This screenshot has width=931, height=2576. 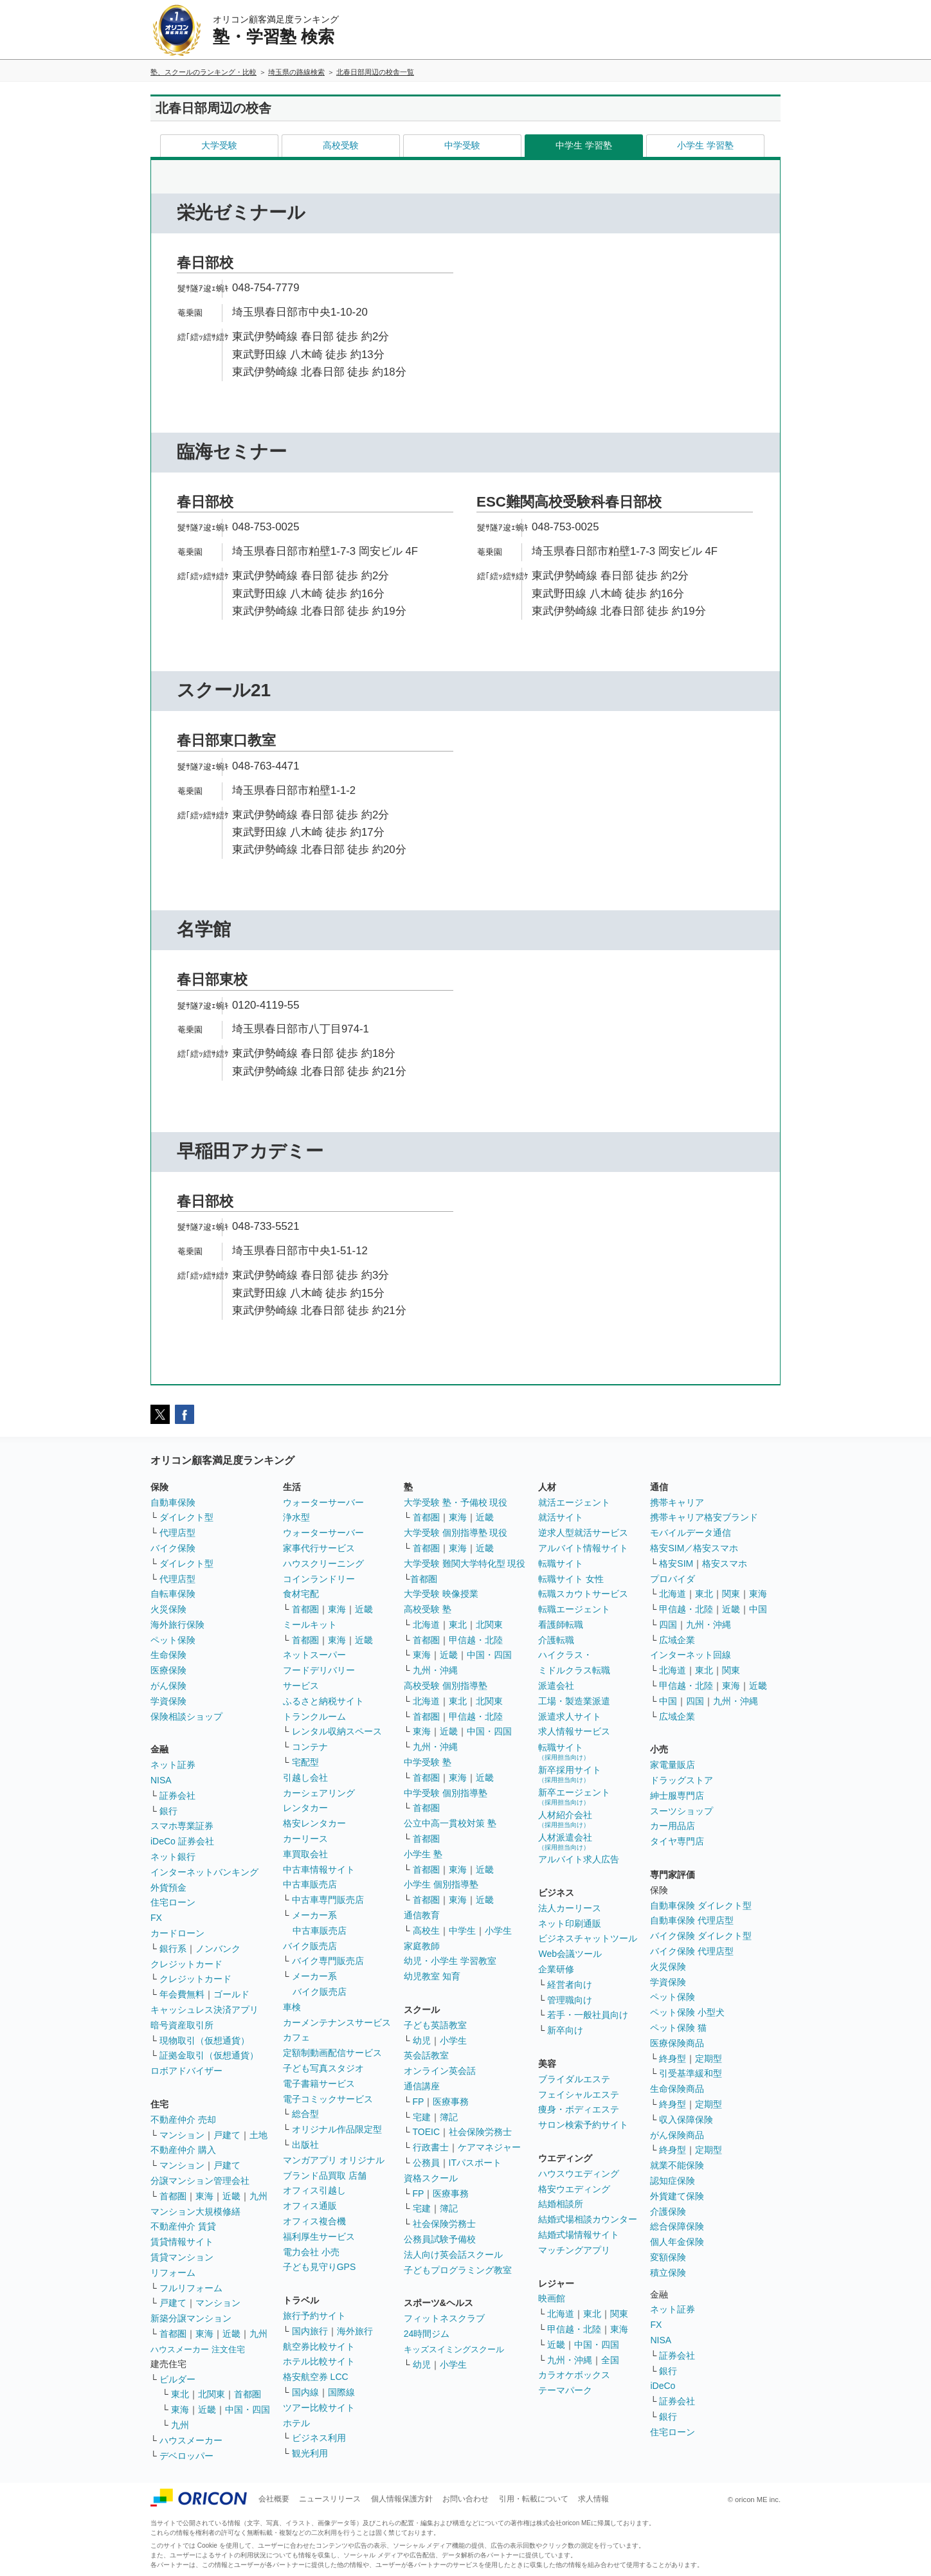 What do you see at coordinates (181, 1994) in the screenshot?
I see `年会費無料` at bounding box center [181, 1994].